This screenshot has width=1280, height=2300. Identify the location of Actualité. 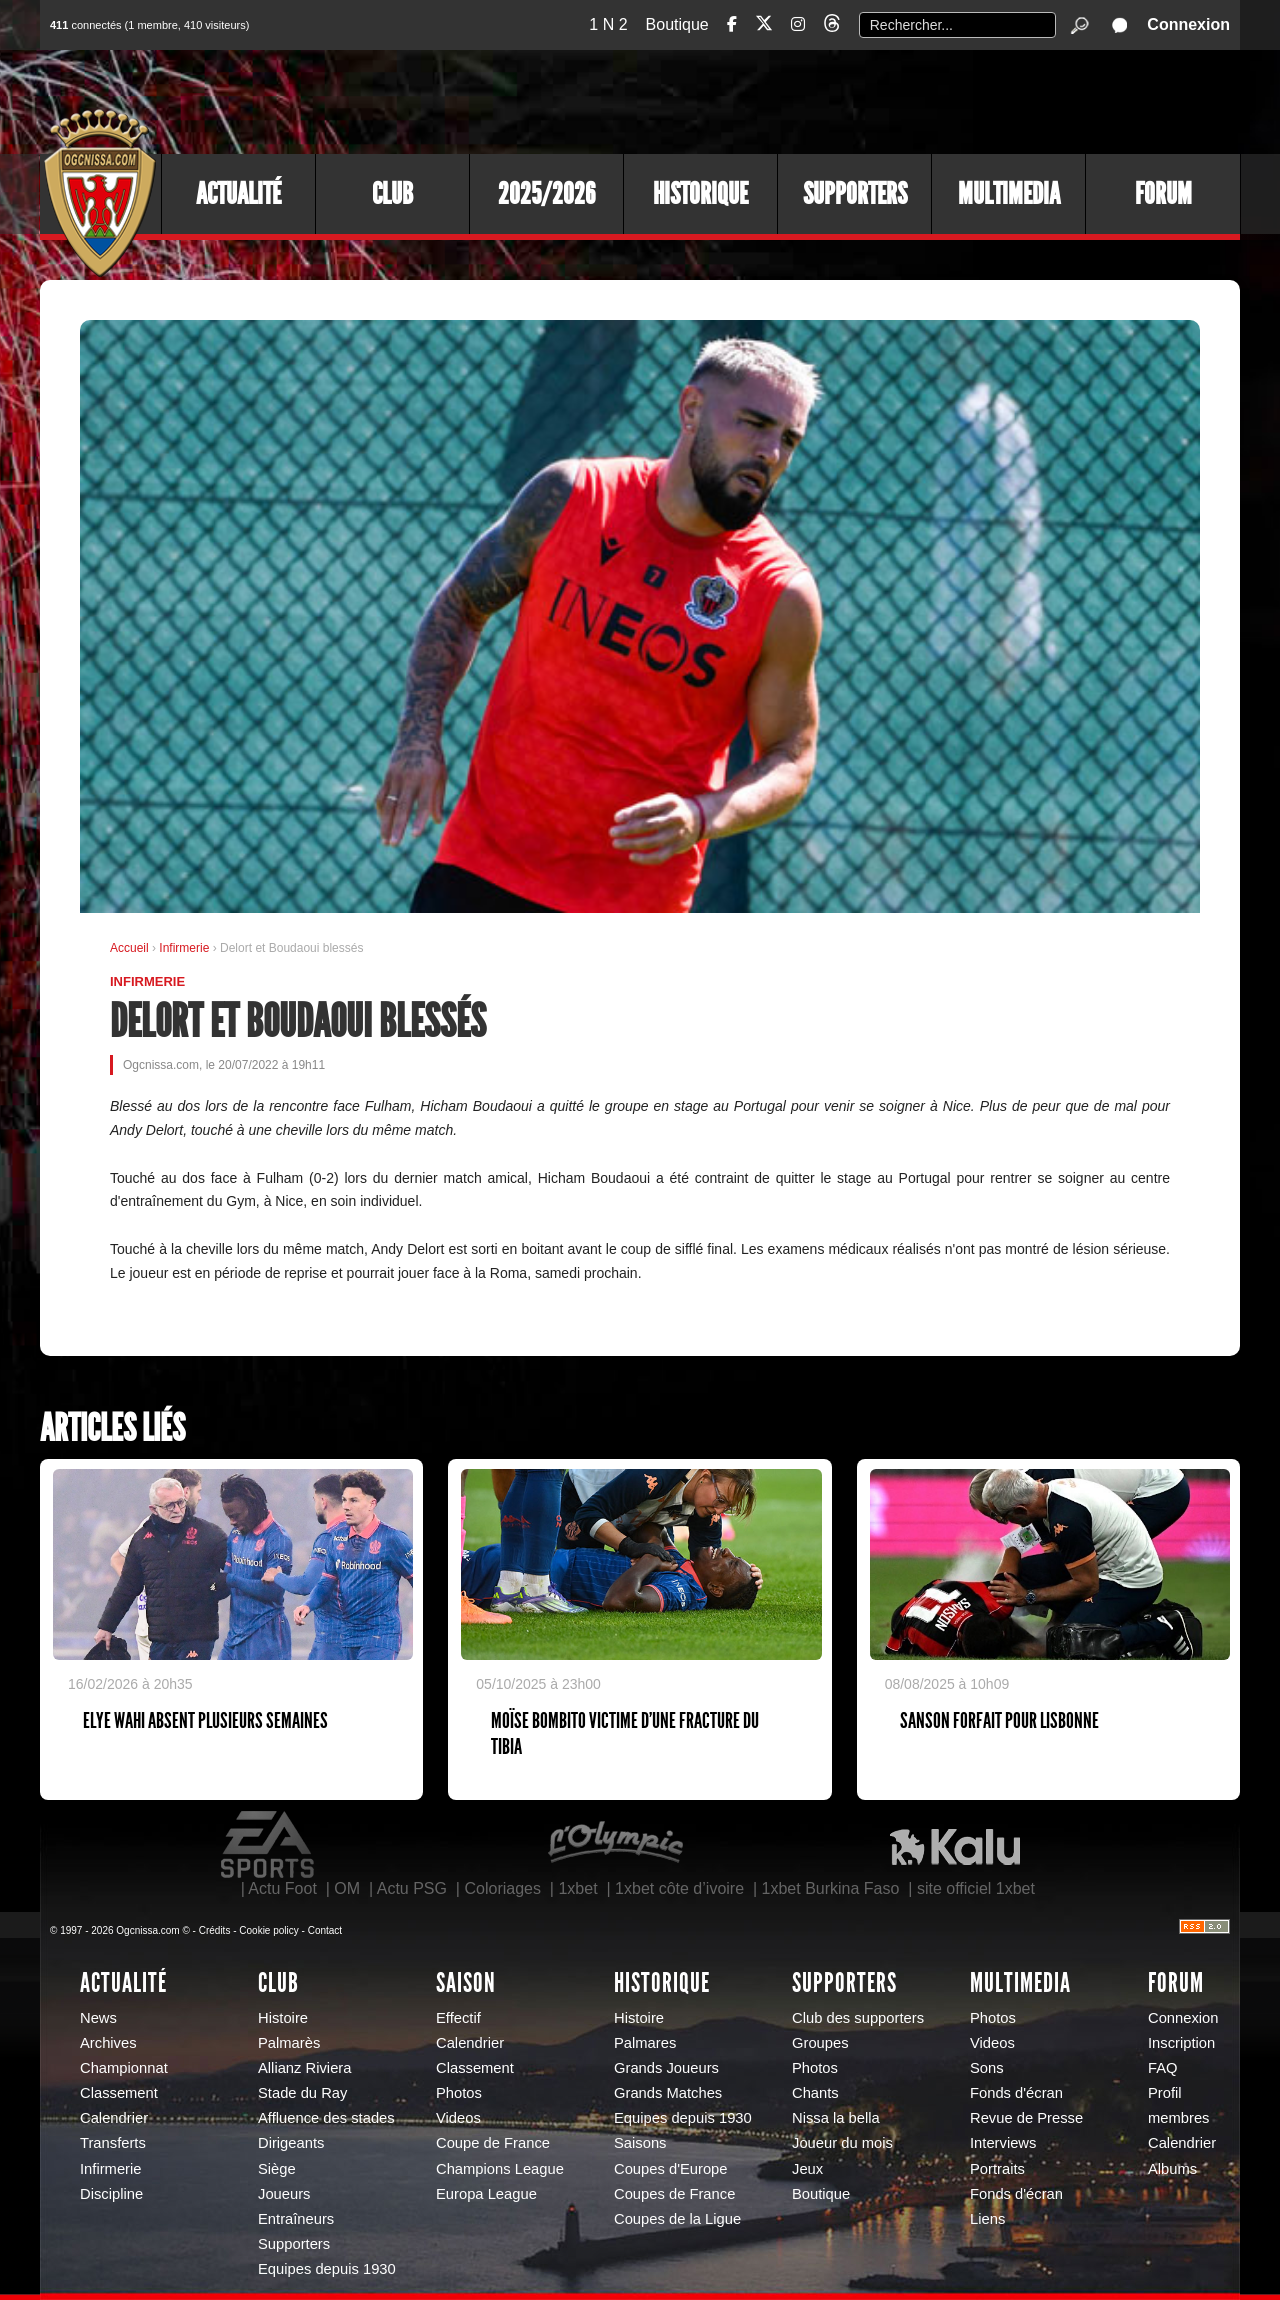
(238, 194).